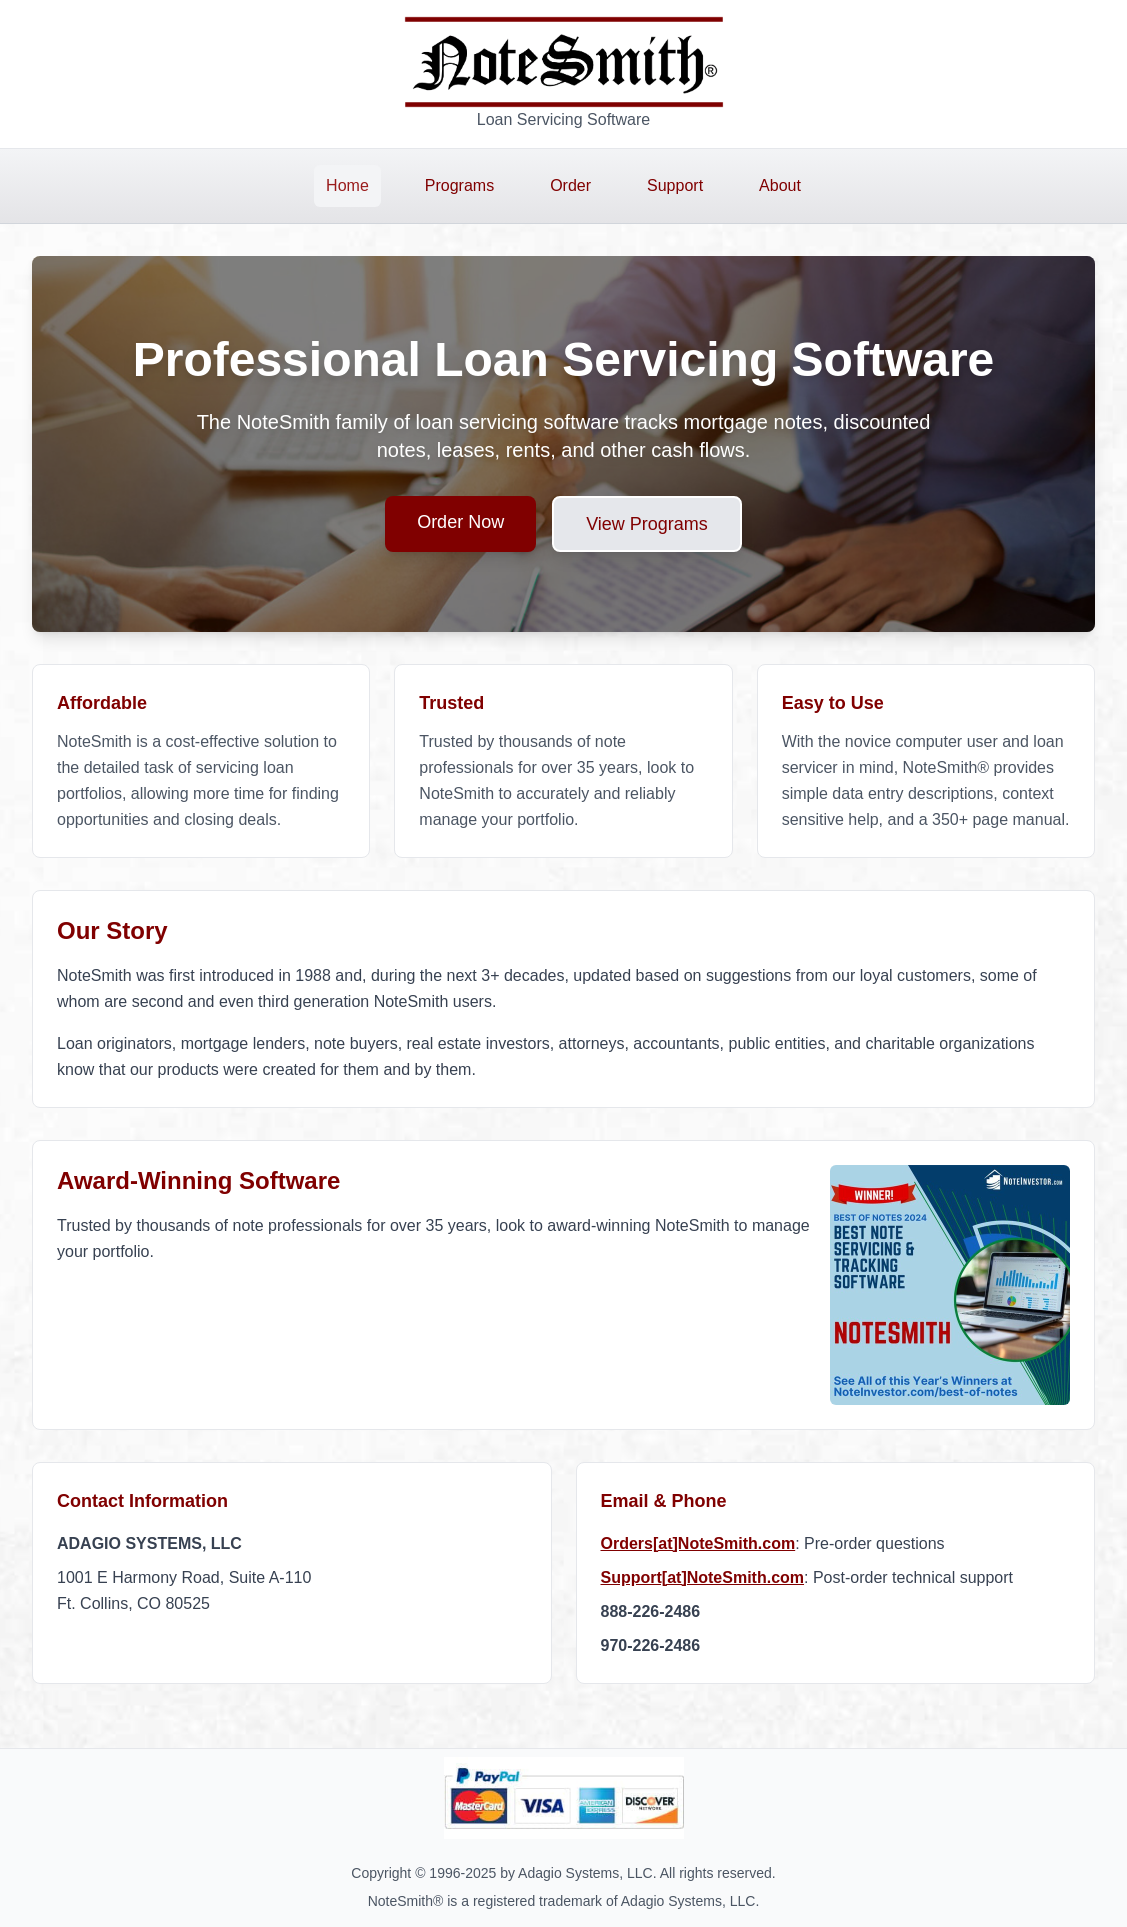 The height and width of the screenshot is (1927, 1127). I want to click on About, so click(780, 185).